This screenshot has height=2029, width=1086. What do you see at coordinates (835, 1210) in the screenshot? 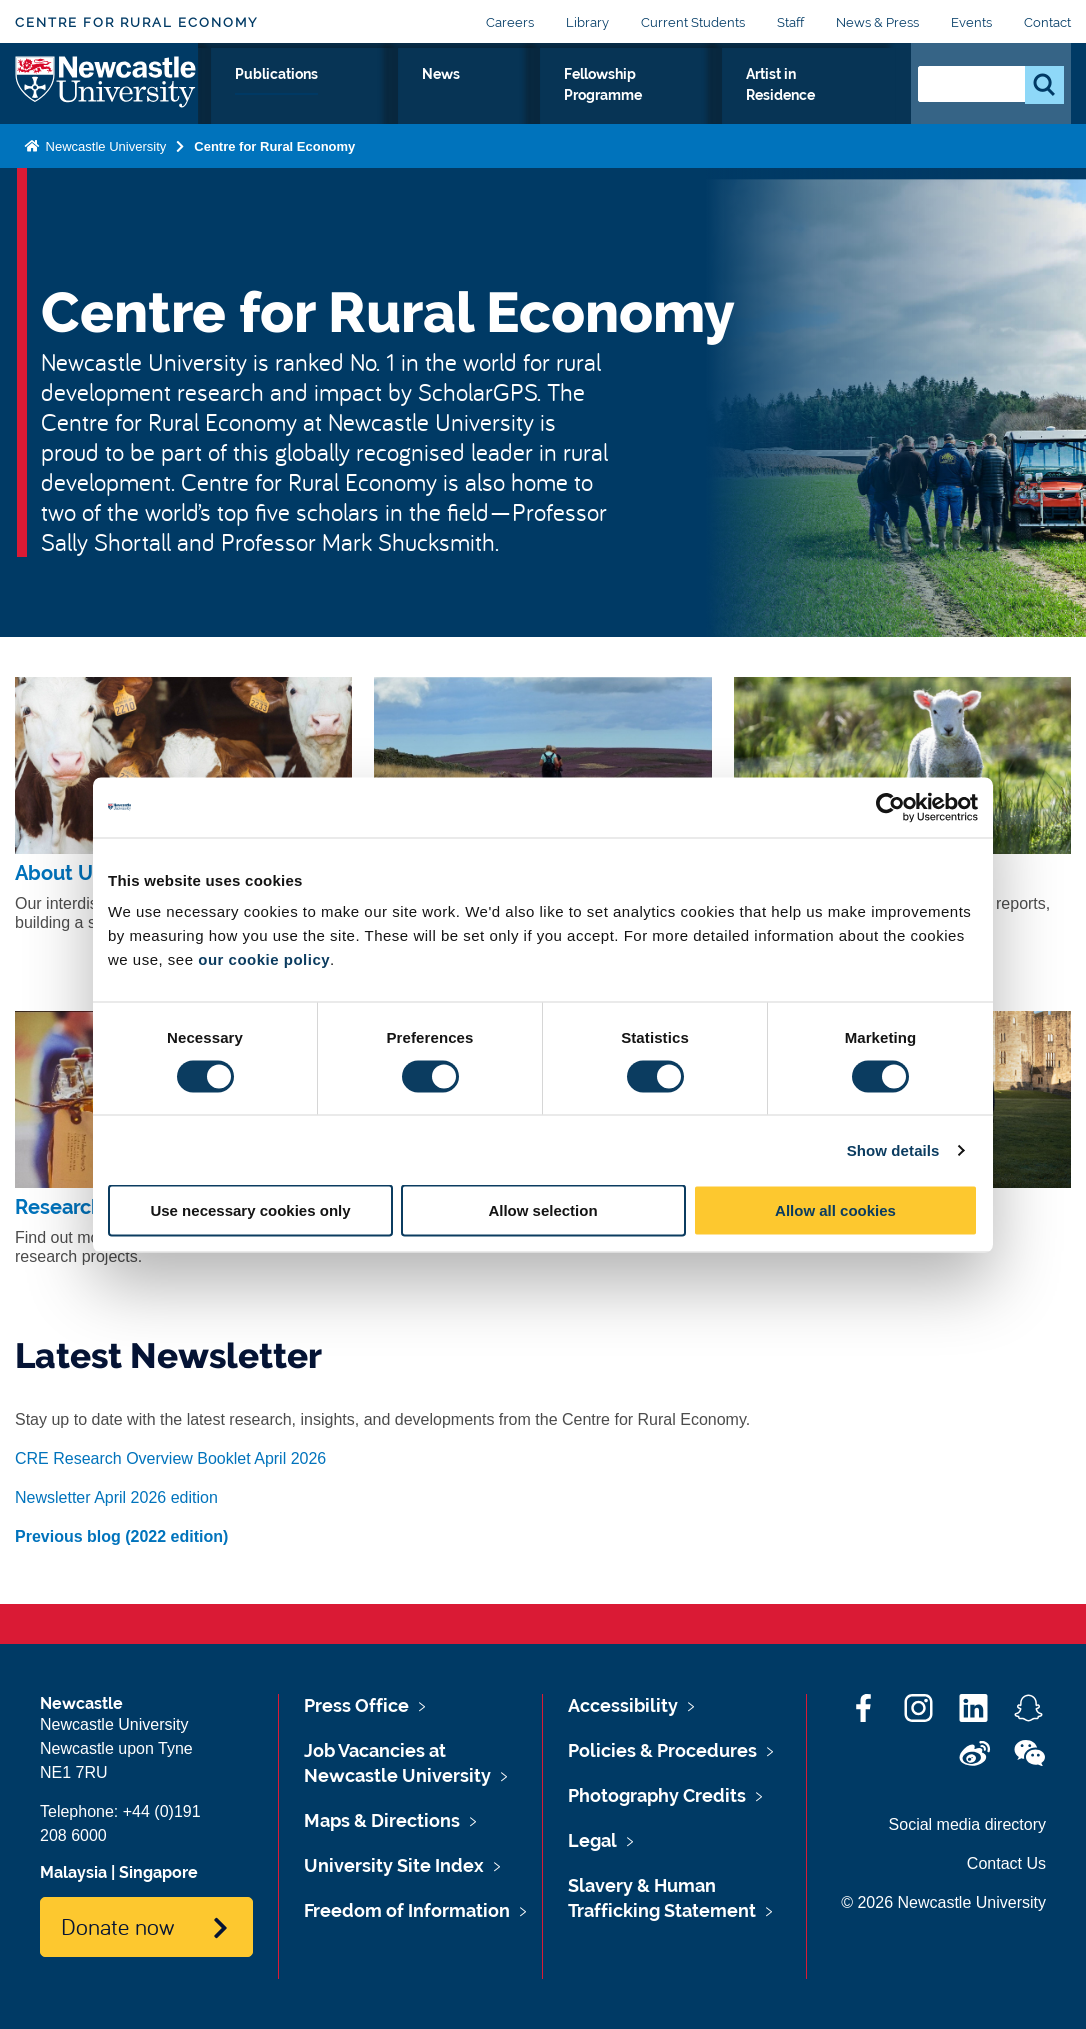
I see `Allow all cookies` at bounding box center [835, 1210].